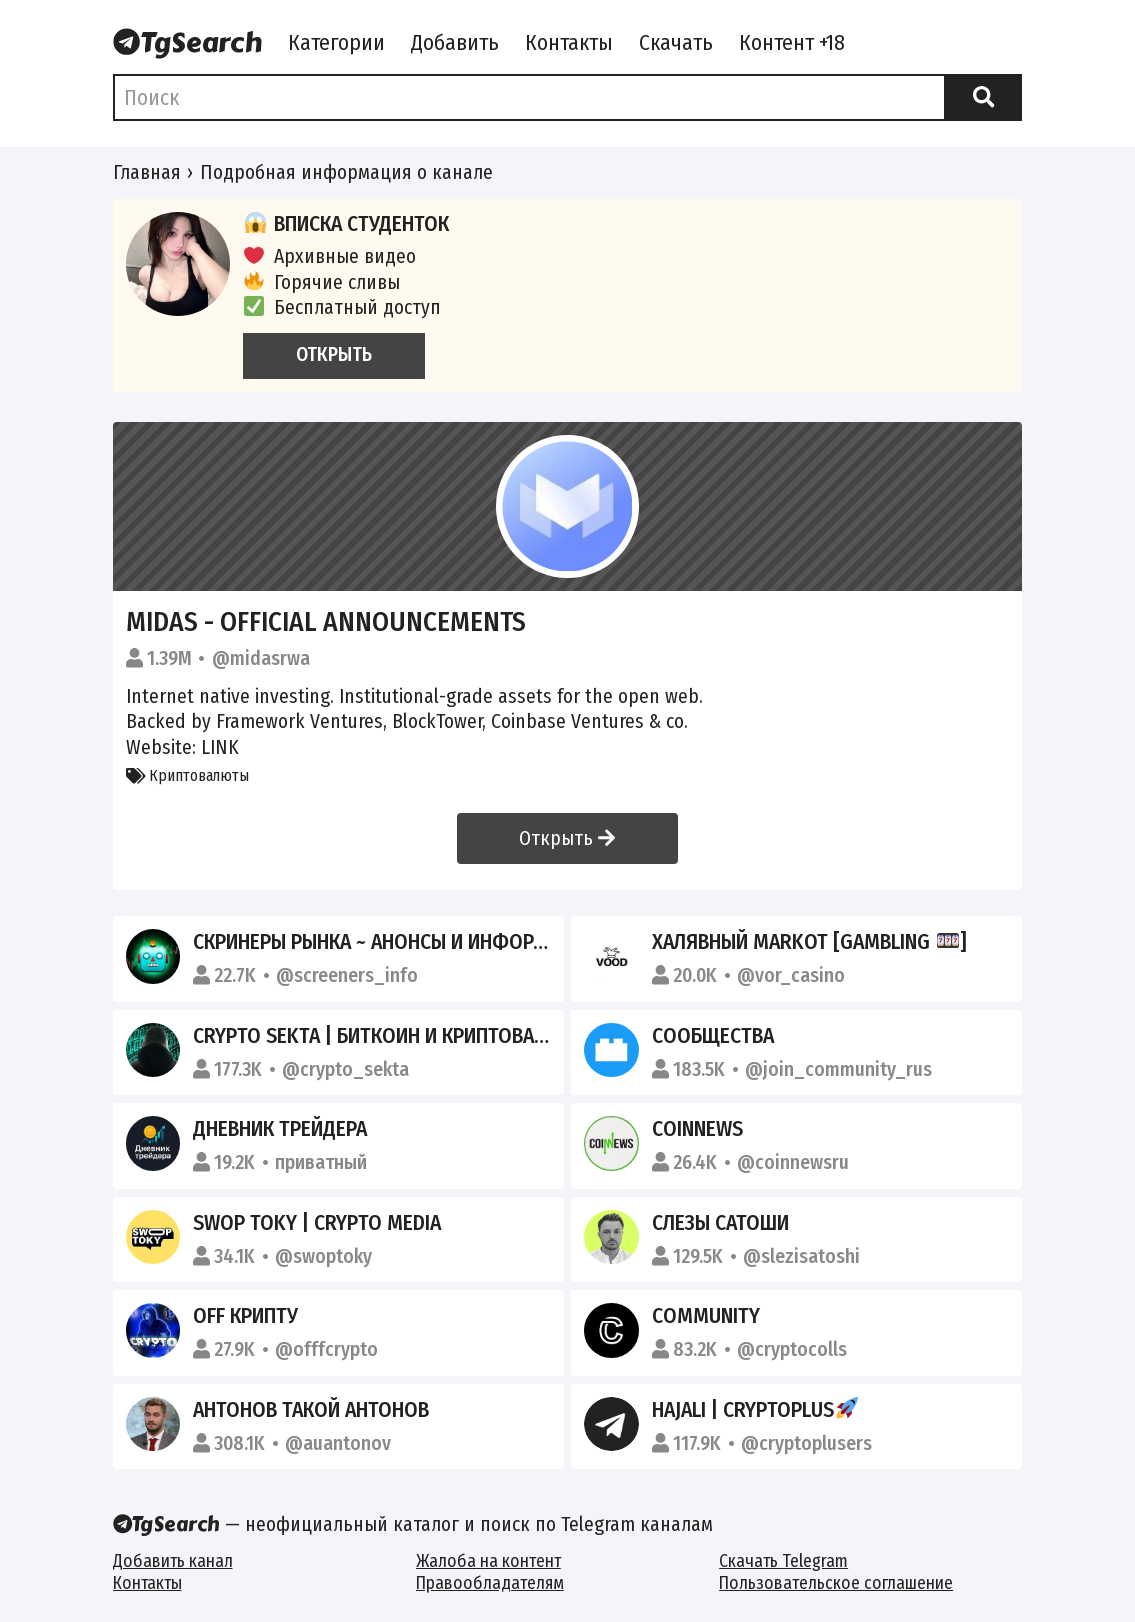 The image size is (1135, 1622). What do you see at coordinates (188, 775) in the screenshot?
I see `Криптовалюты` at bounding box center [188, 775].